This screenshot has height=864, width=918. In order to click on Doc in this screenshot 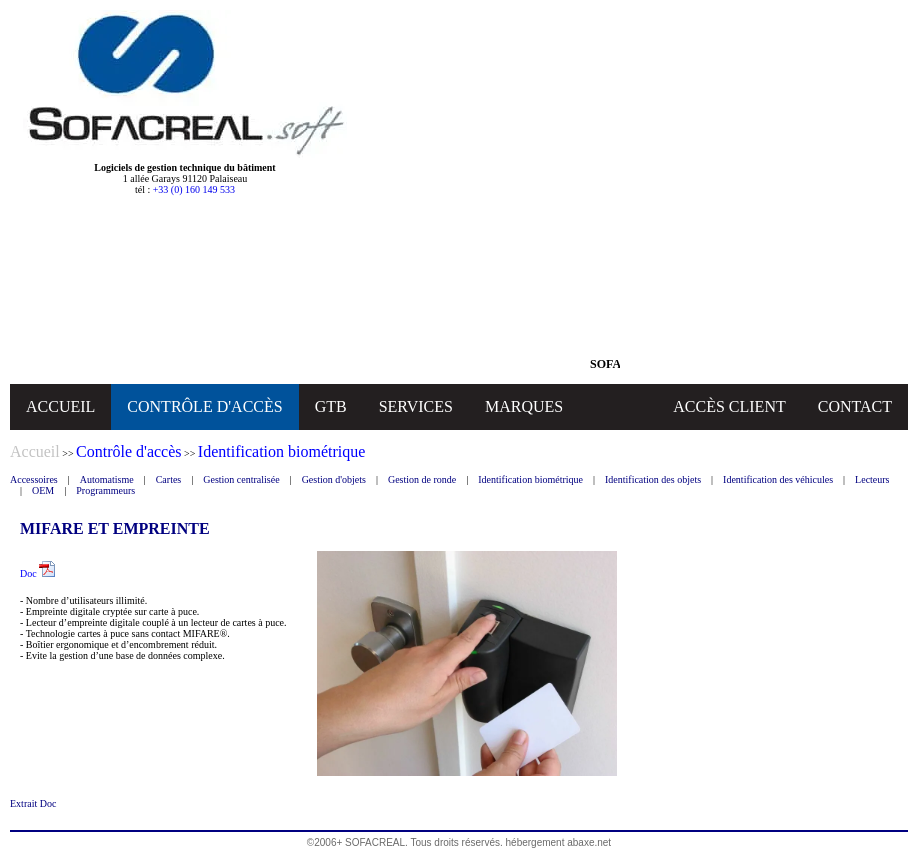, I will do `click(37, 573)`.